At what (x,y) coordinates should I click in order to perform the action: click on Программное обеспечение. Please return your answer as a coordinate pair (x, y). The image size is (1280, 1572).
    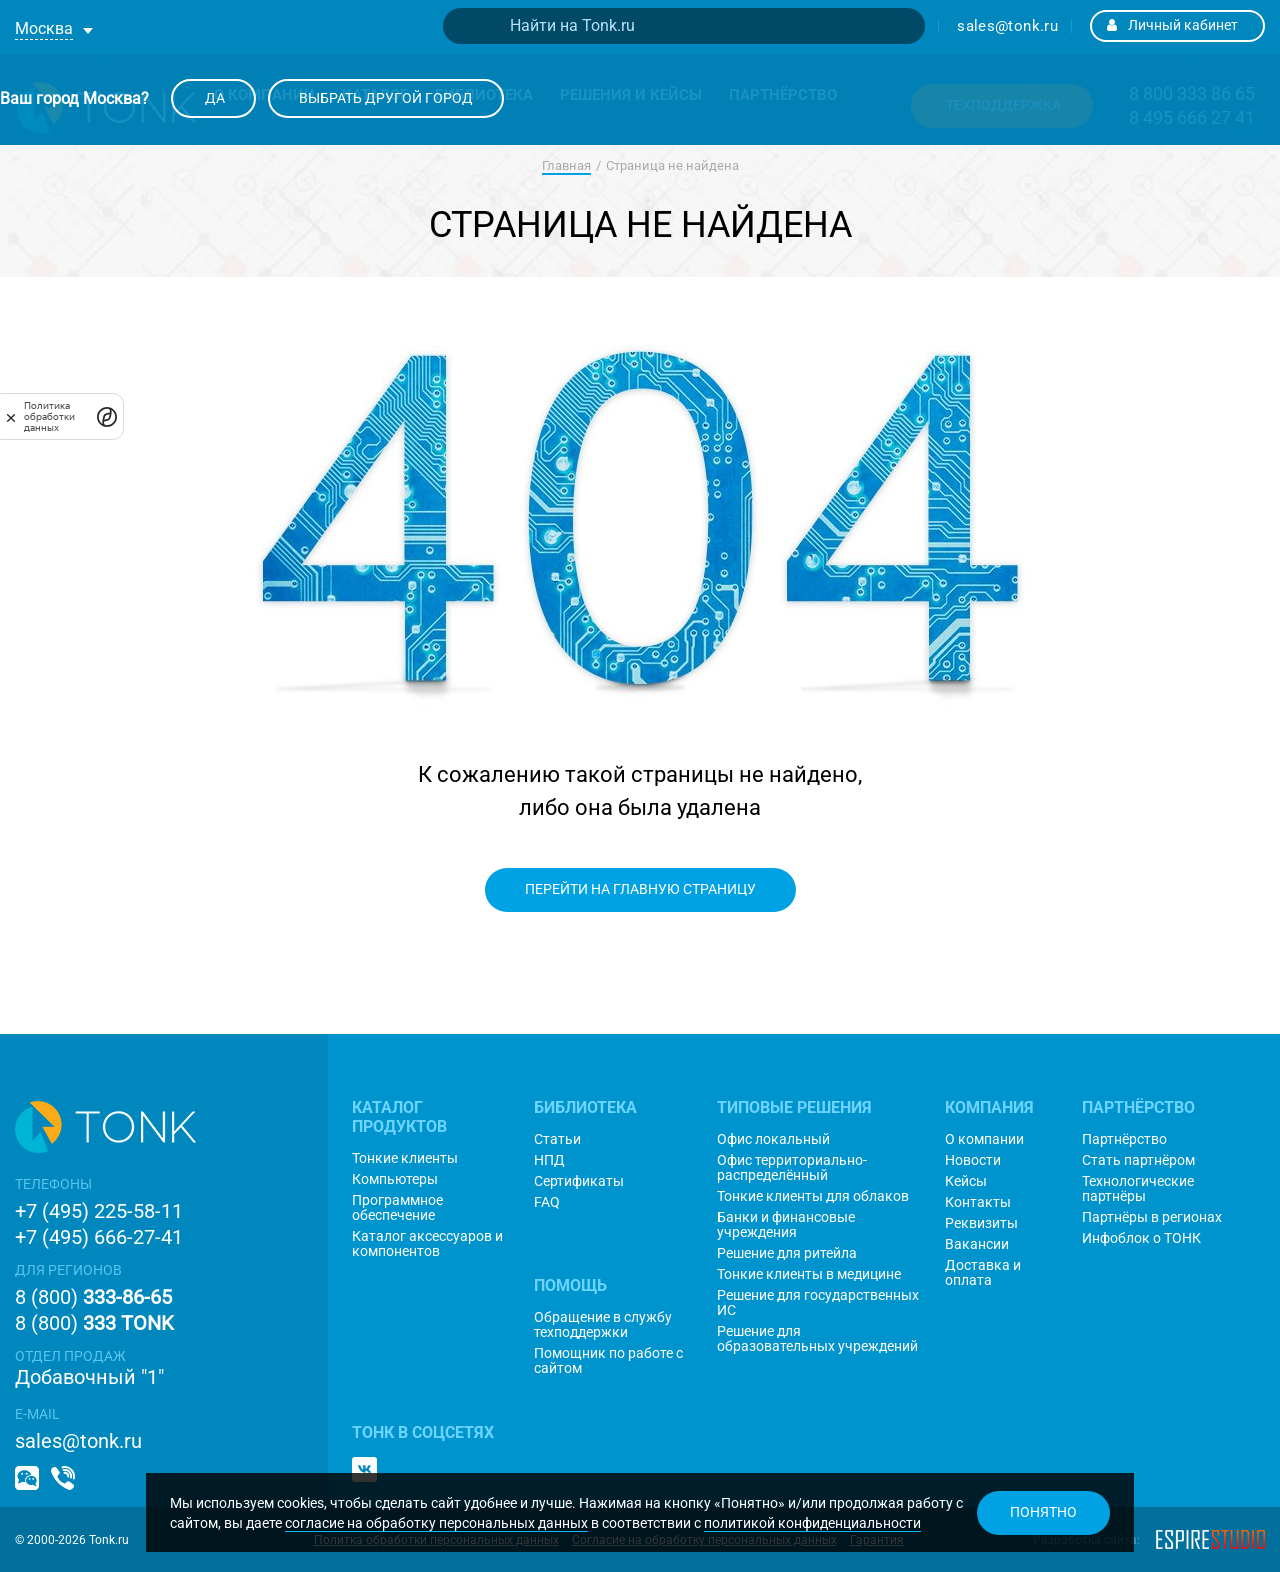
    Looking at the image, I should click on (397, 1208).